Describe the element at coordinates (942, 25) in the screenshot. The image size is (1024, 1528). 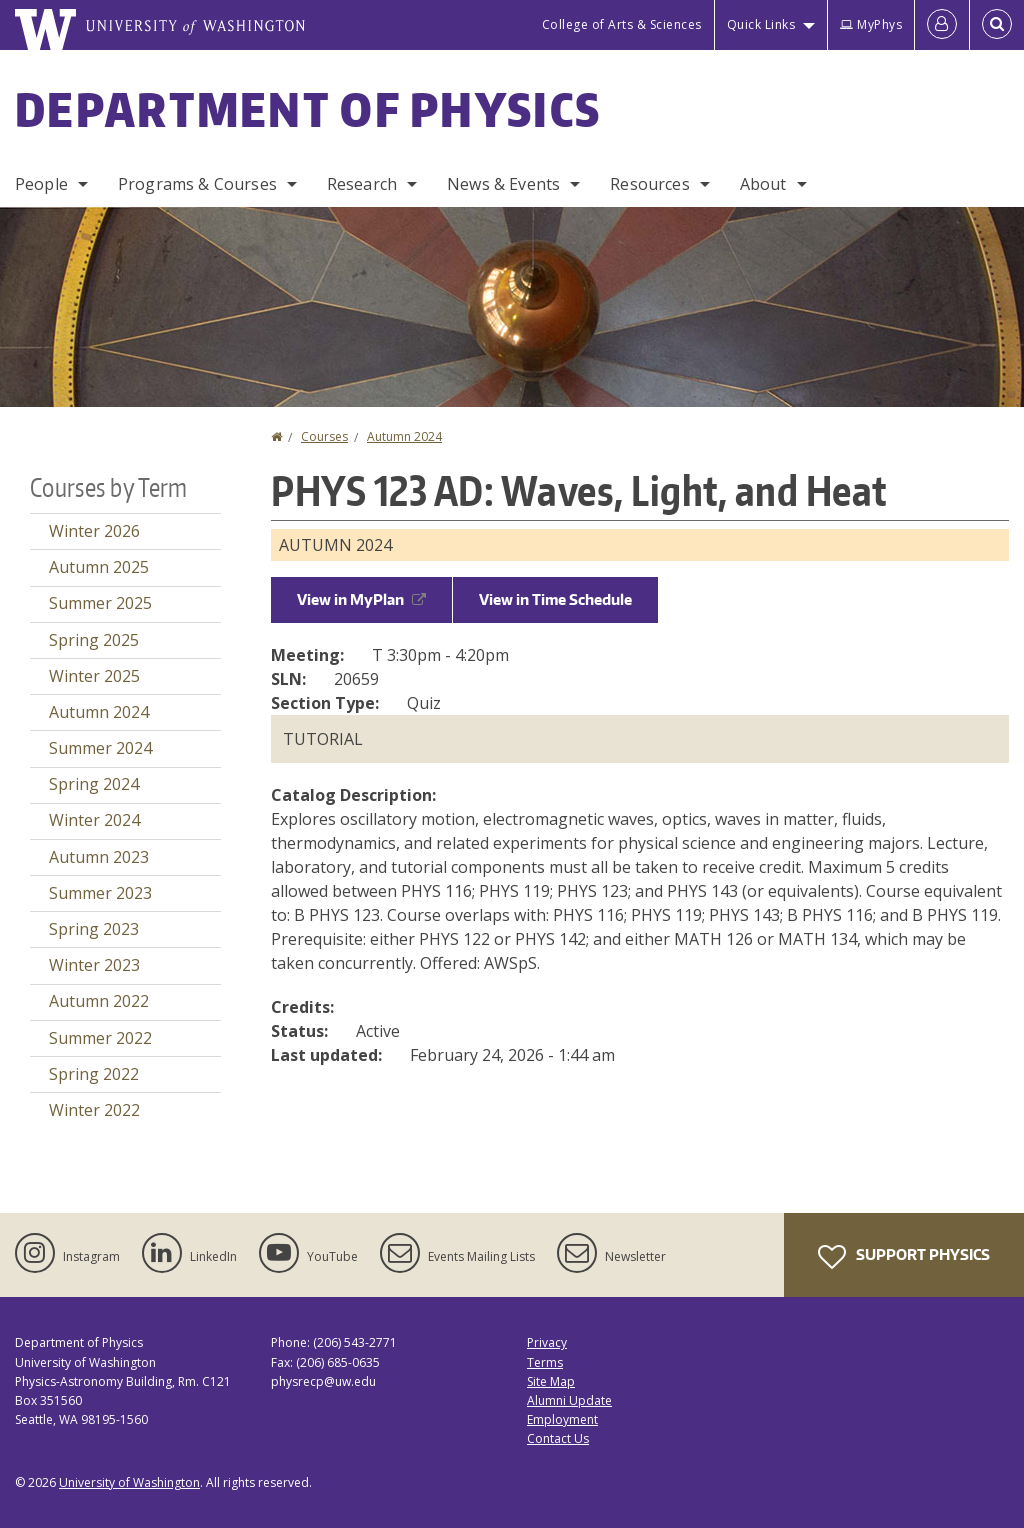
I see `[Log in]` at that location.